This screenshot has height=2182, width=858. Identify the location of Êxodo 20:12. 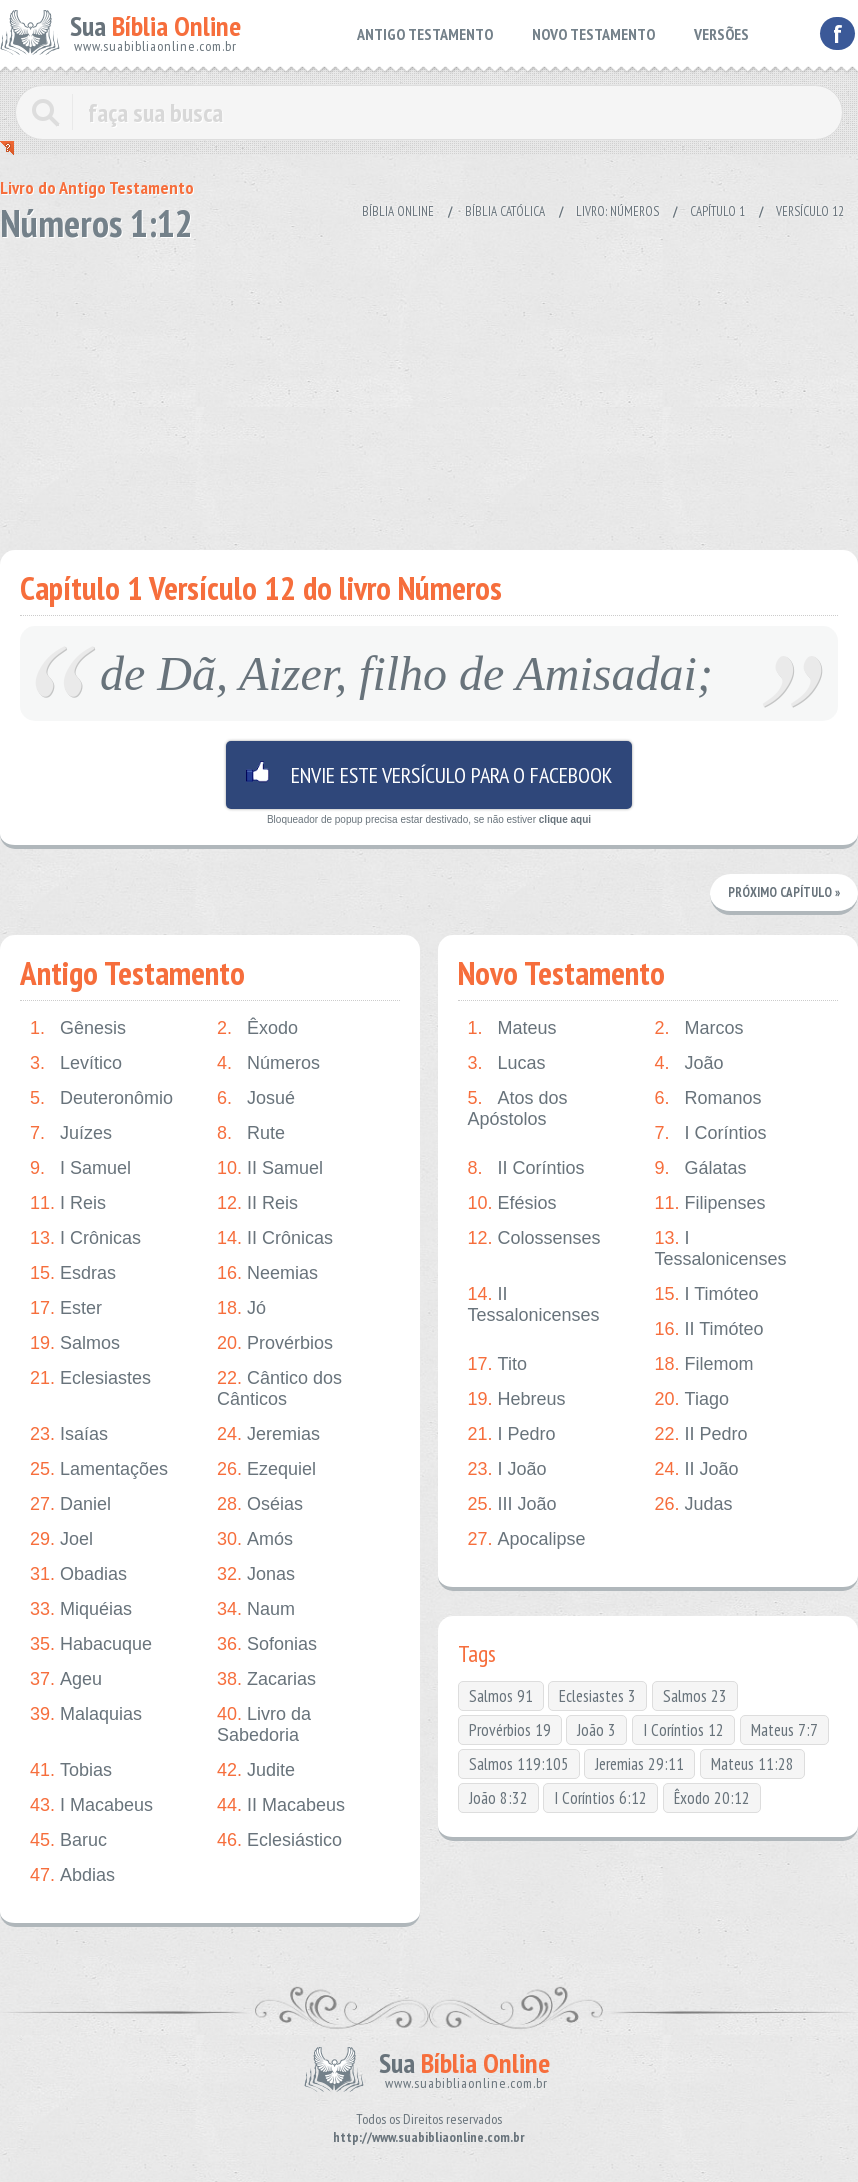
(712, 1798).